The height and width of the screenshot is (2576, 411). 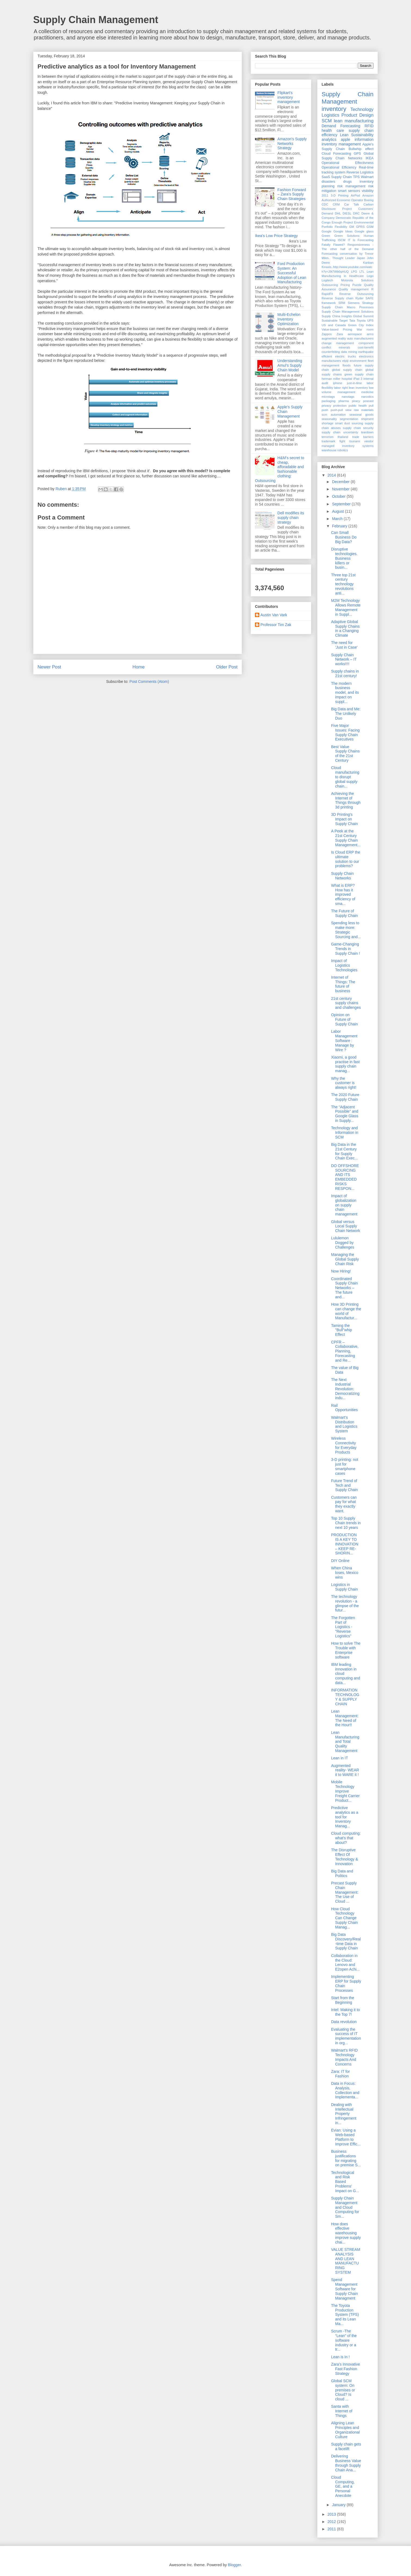 What do you see at coordinates (345, 732) in the screenshot?
I see `Five Major Issues: Facing Supply Chain Executives` at bounding box center [345, 732].